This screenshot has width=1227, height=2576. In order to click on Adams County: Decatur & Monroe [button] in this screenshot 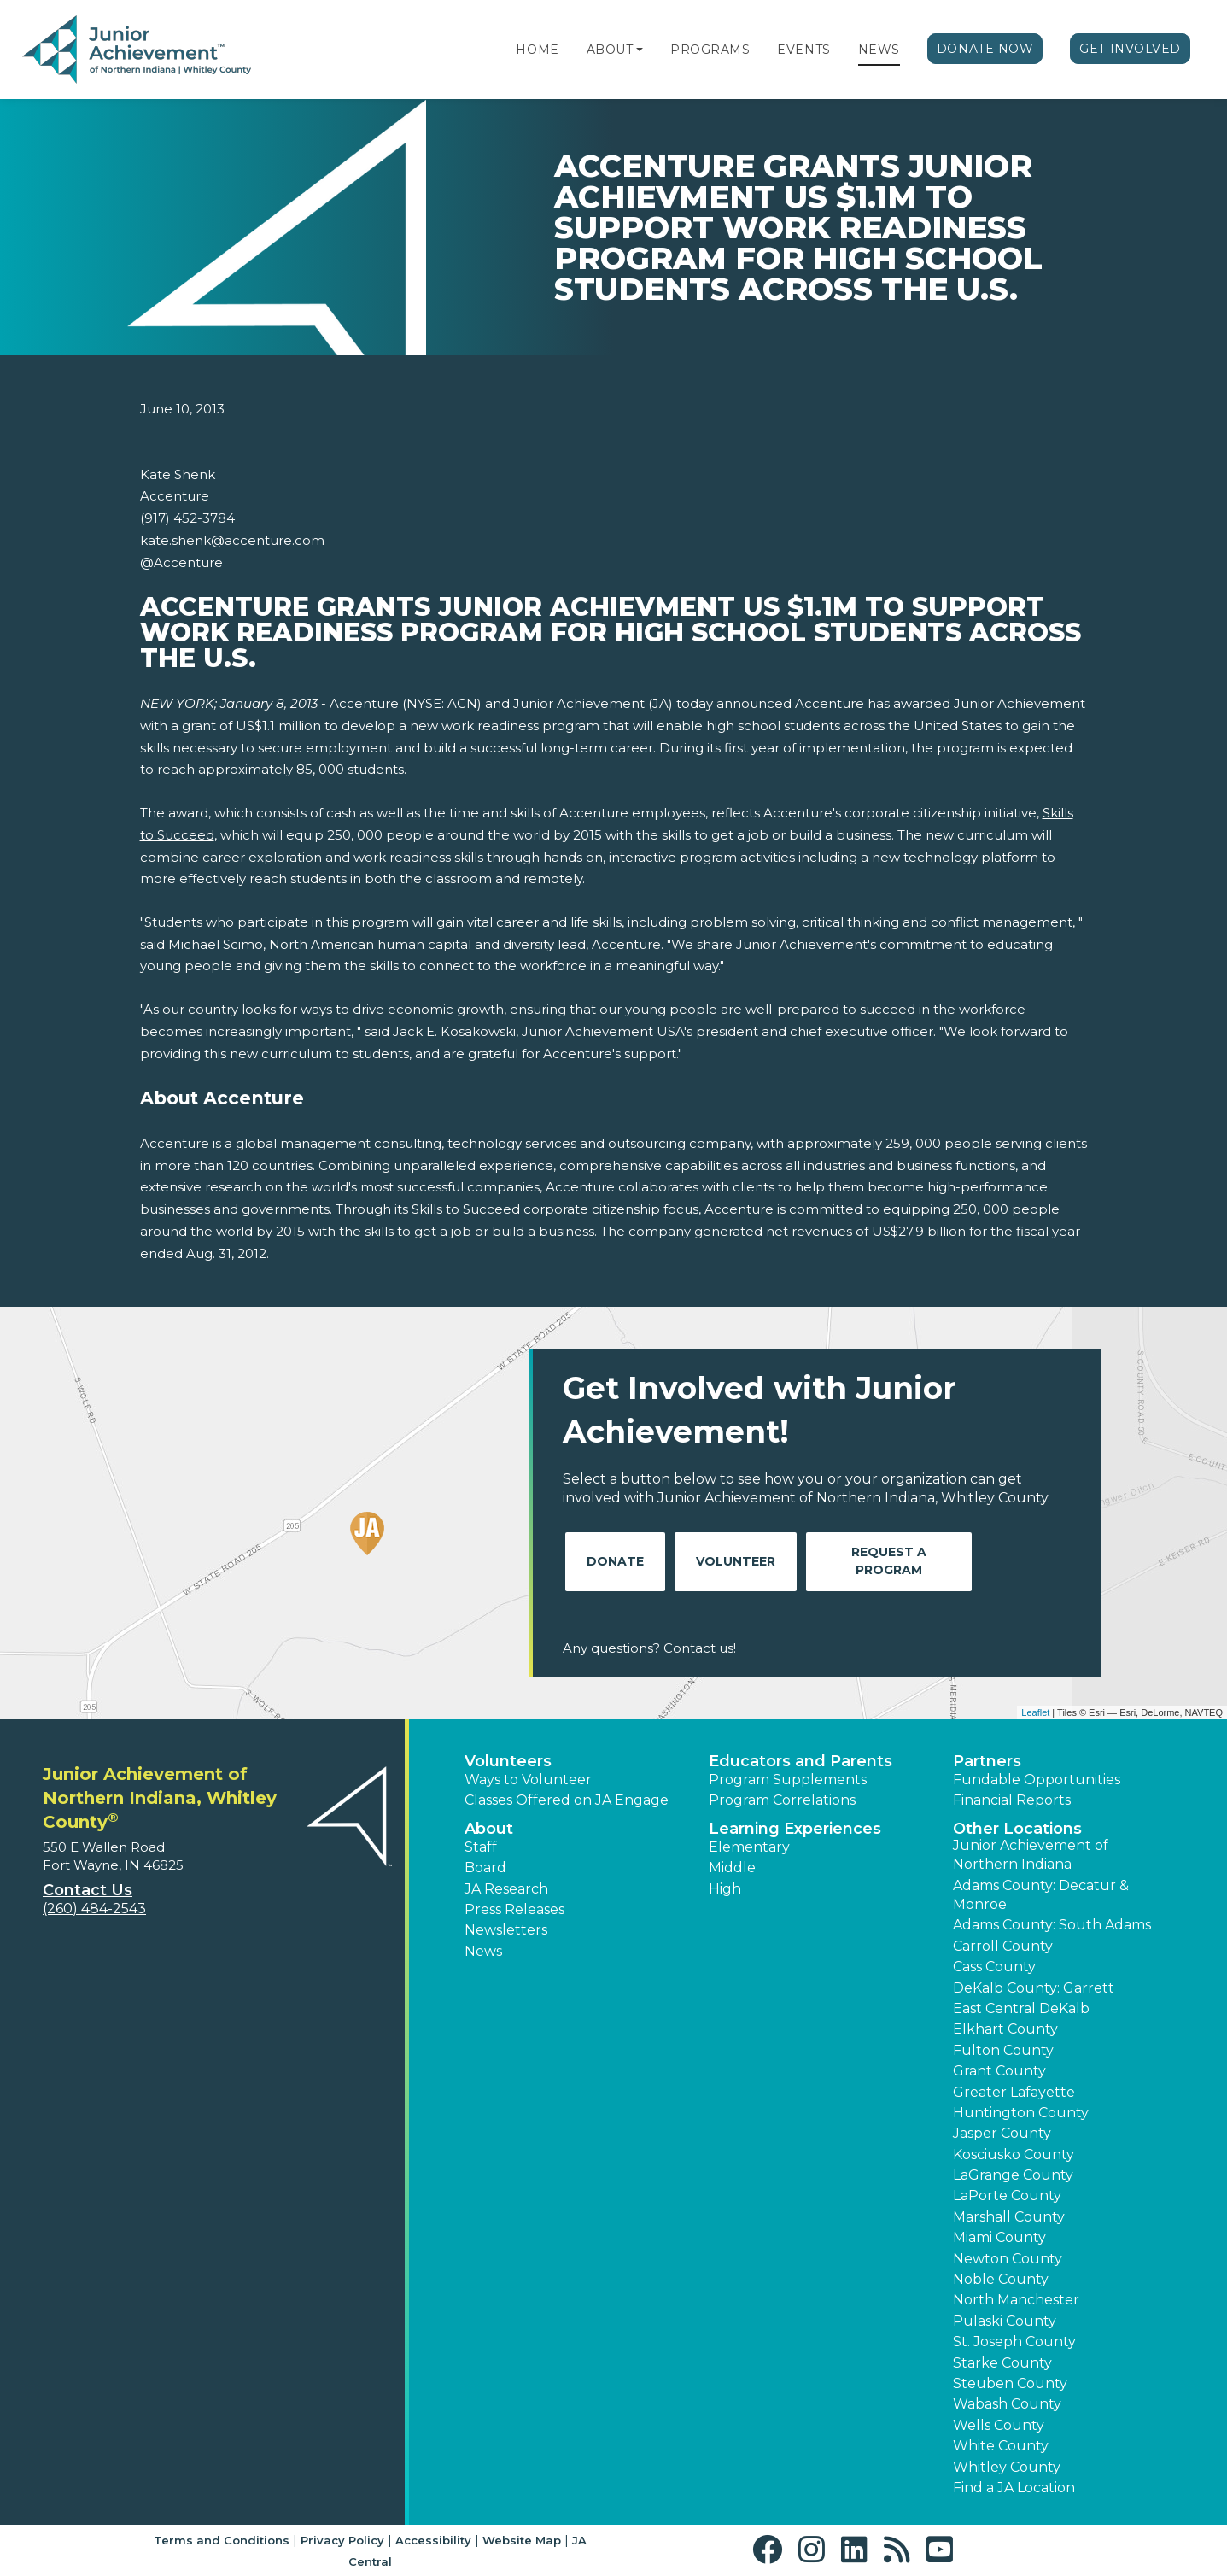, I will do `click(1041, 1894)`.